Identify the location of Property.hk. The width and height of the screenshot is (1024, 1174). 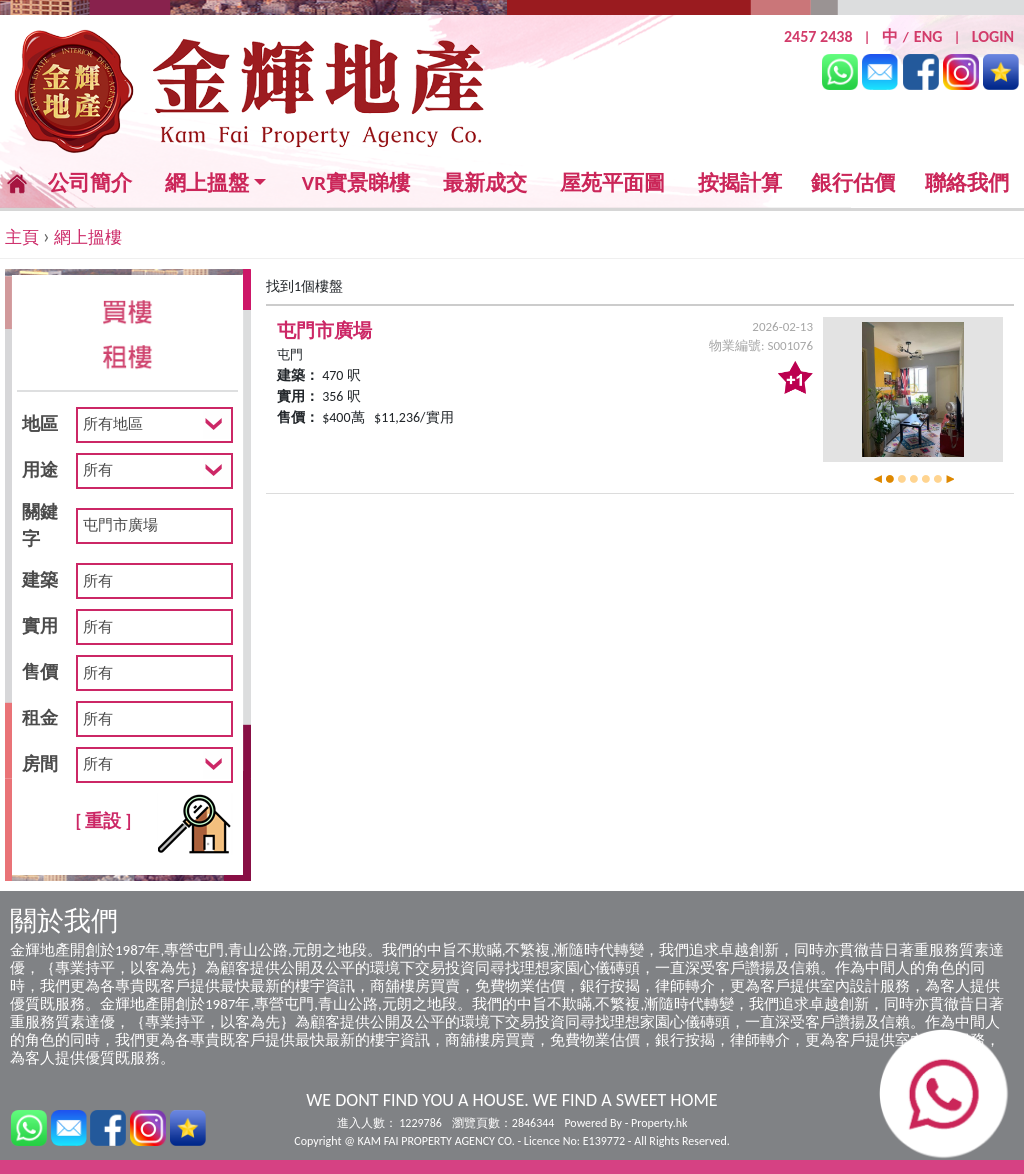
(659, 1123).